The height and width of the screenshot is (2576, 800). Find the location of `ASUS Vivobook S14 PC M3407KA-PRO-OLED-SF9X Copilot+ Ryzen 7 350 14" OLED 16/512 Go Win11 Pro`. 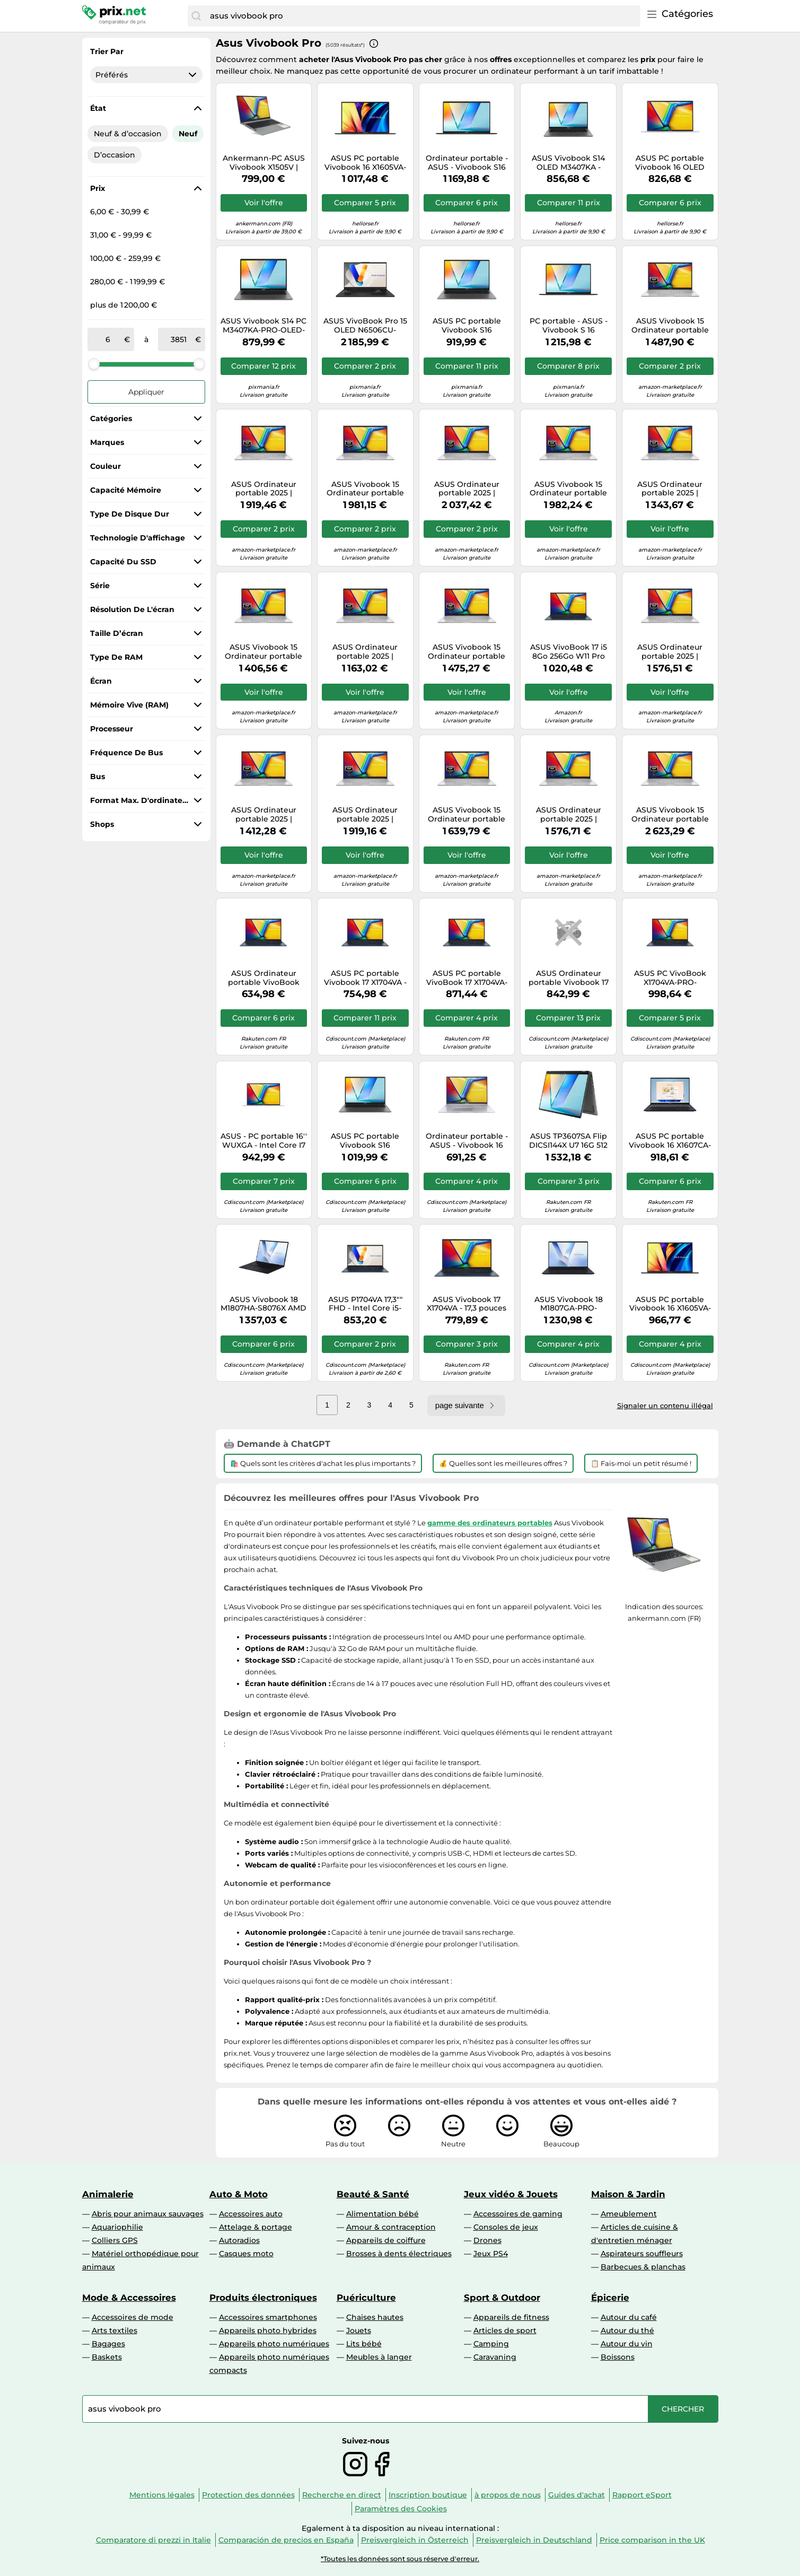

ASUS Vivobook S14 PC M3407KA-PRO-OLED-SF9X Copilot+ Ryzen 7 350 14" OLED 16/512 Go Win11 Pro is located at coordinates (263, 326).